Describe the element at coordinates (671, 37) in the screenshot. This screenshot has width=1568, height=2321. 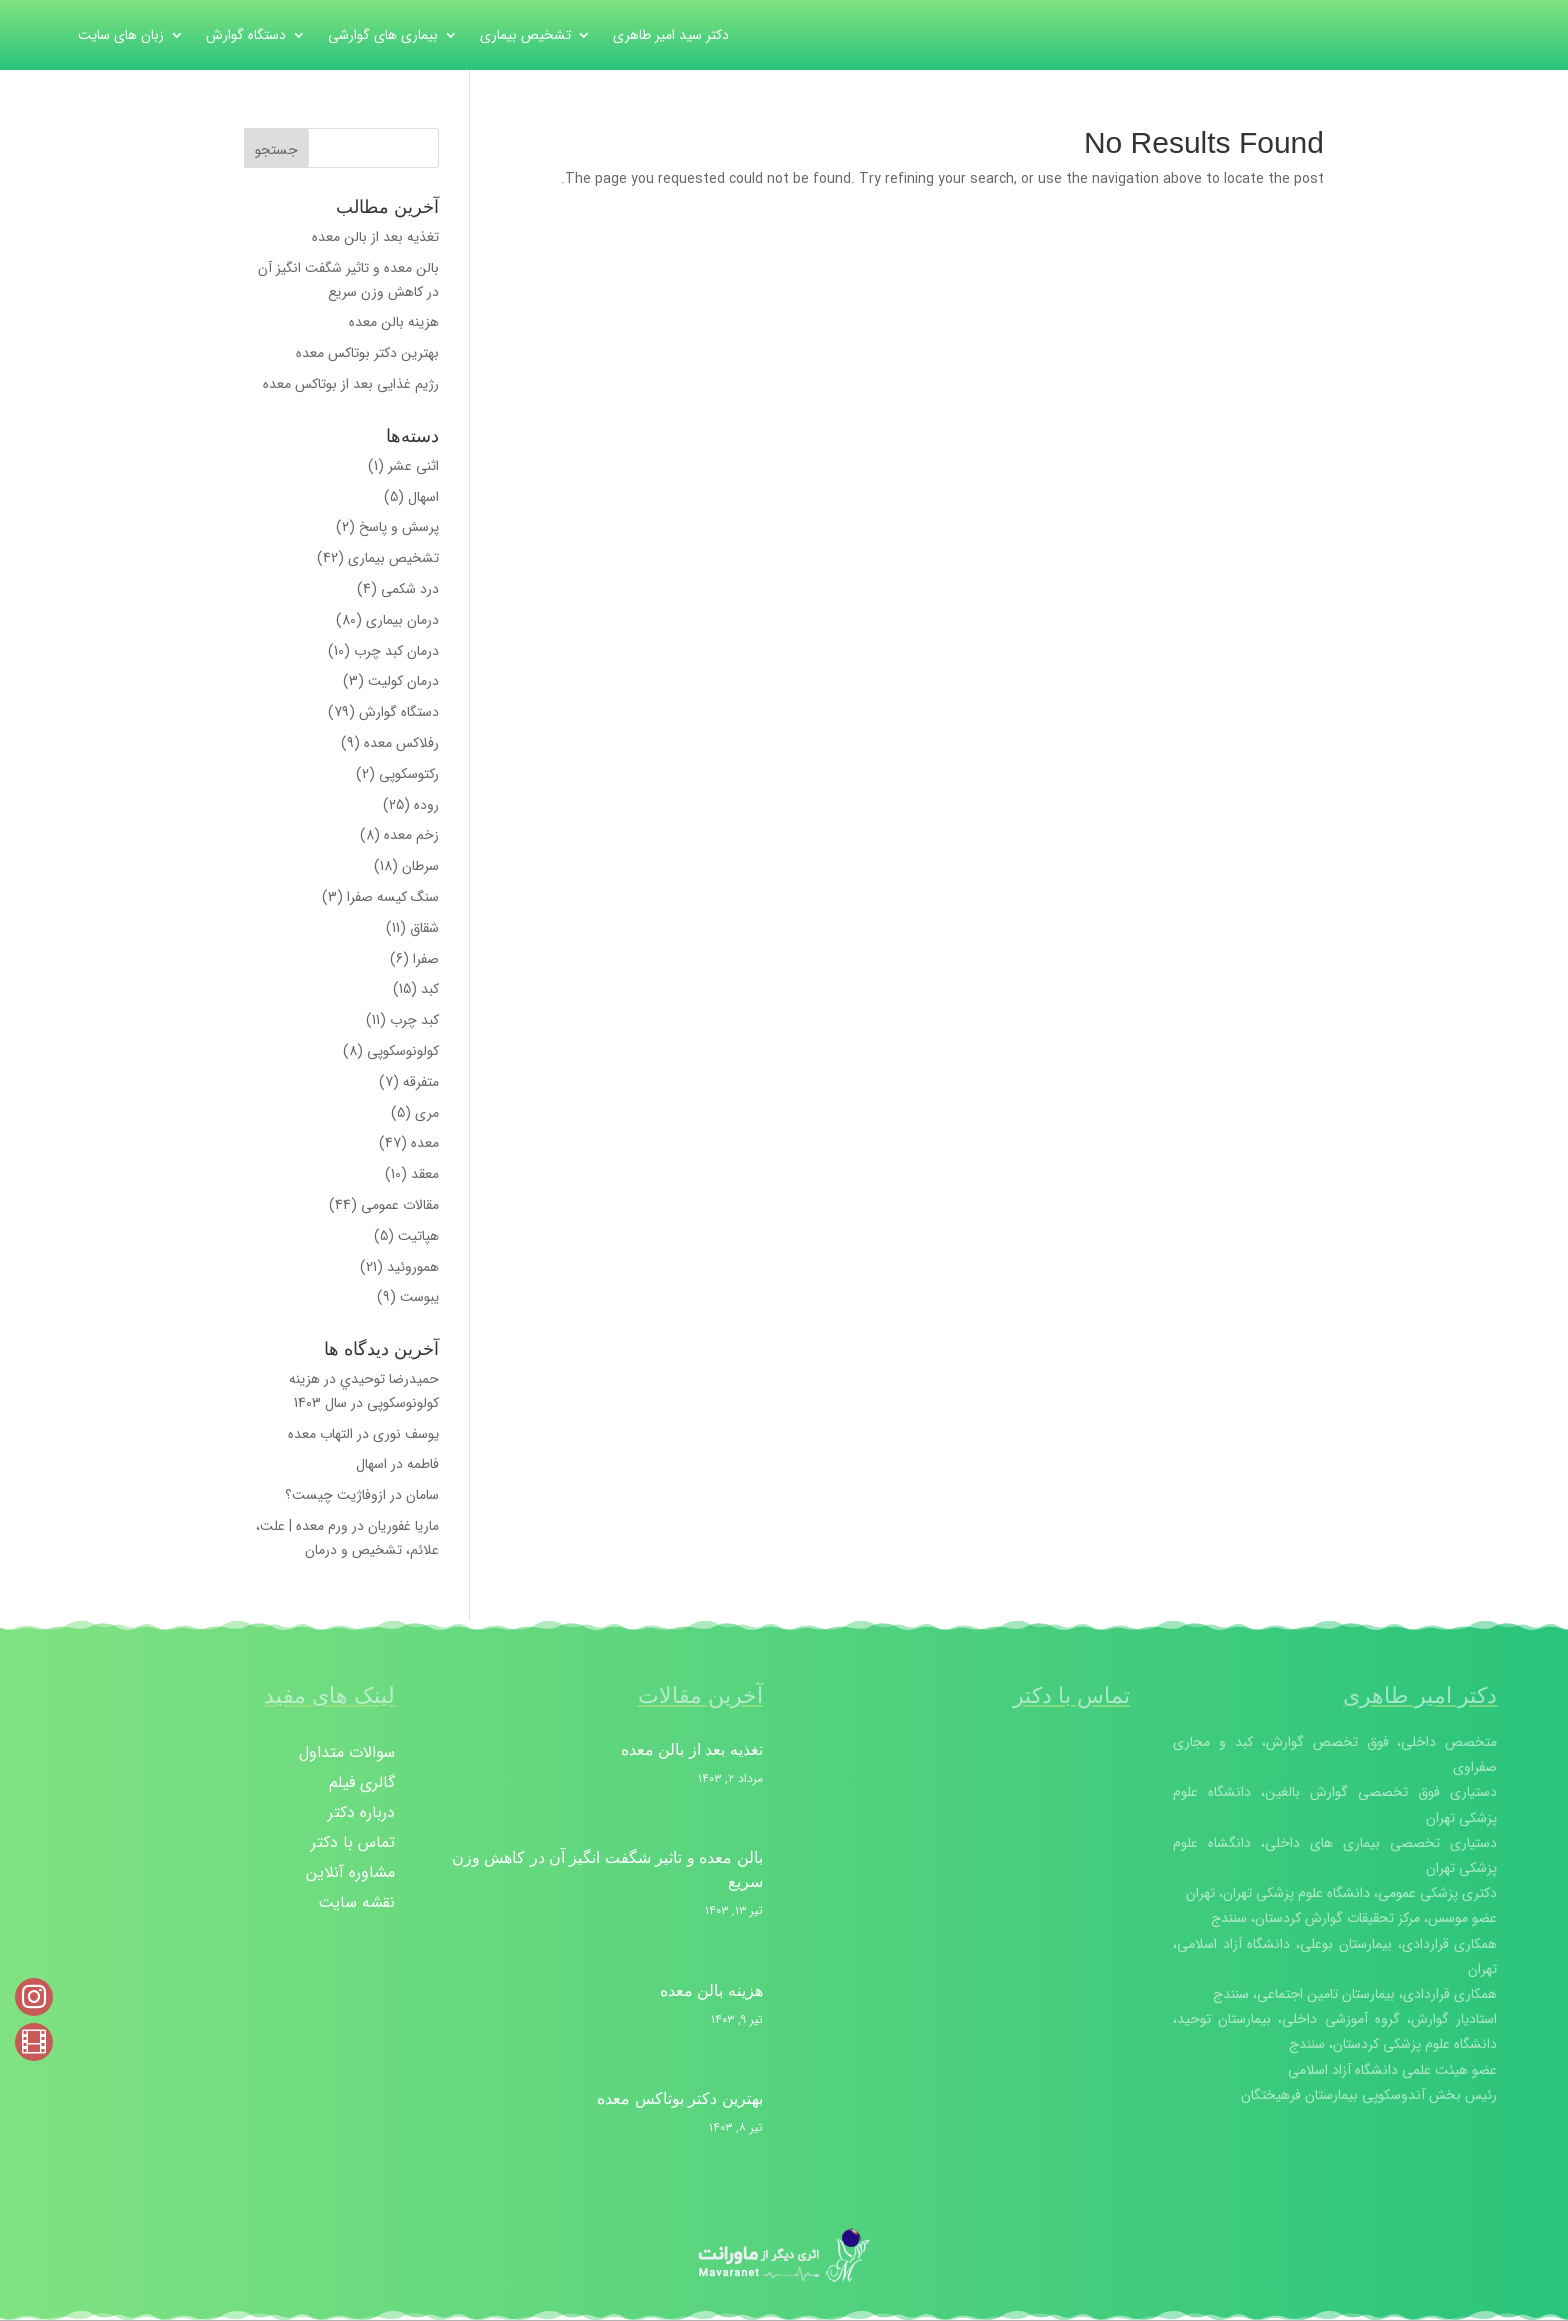
I see `دکتر سید امیر طاهری` at that location.